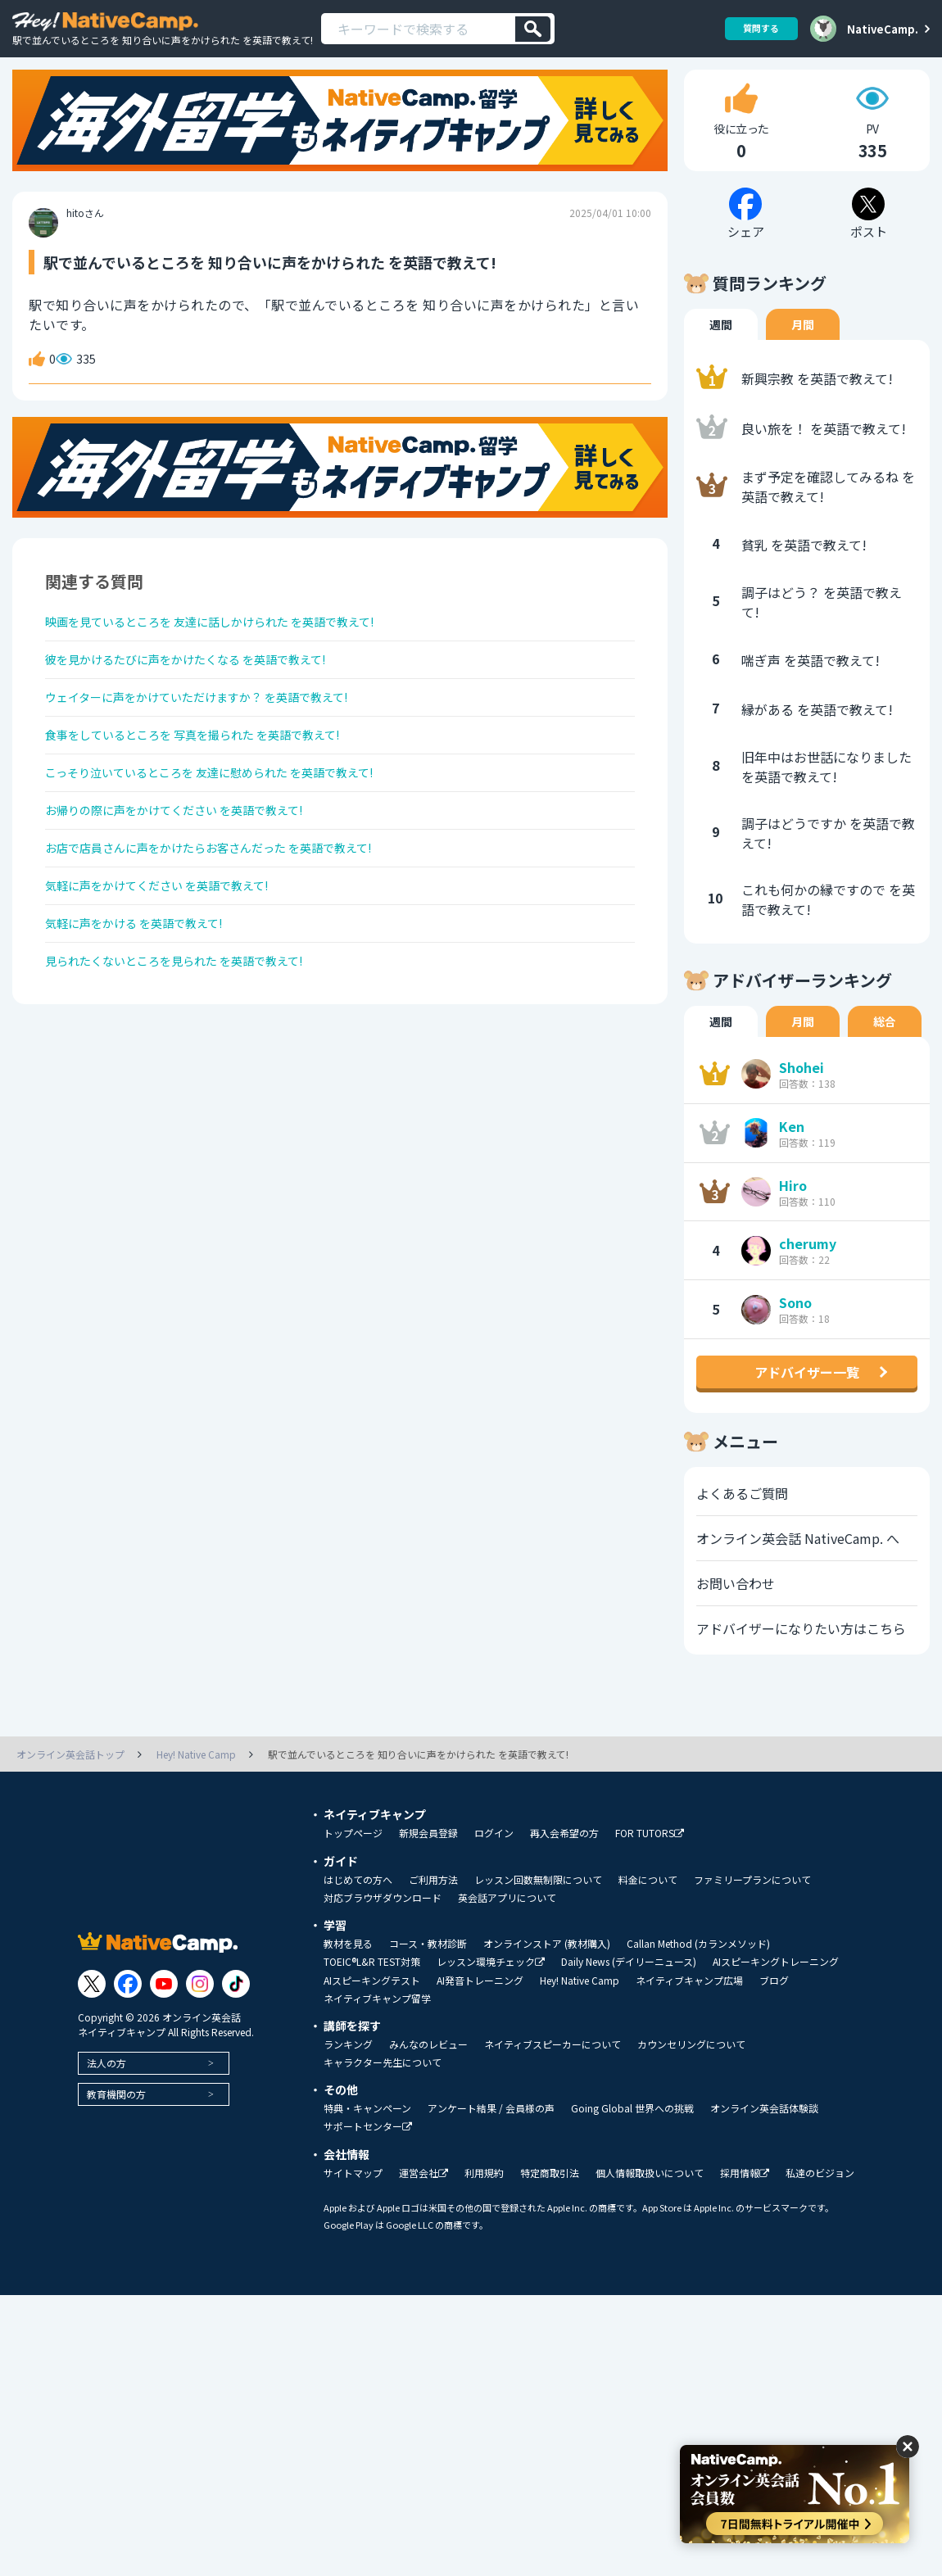  Describe the element at coordinates (106, 2091) in the screenshot. I see `法人の方` at that location.